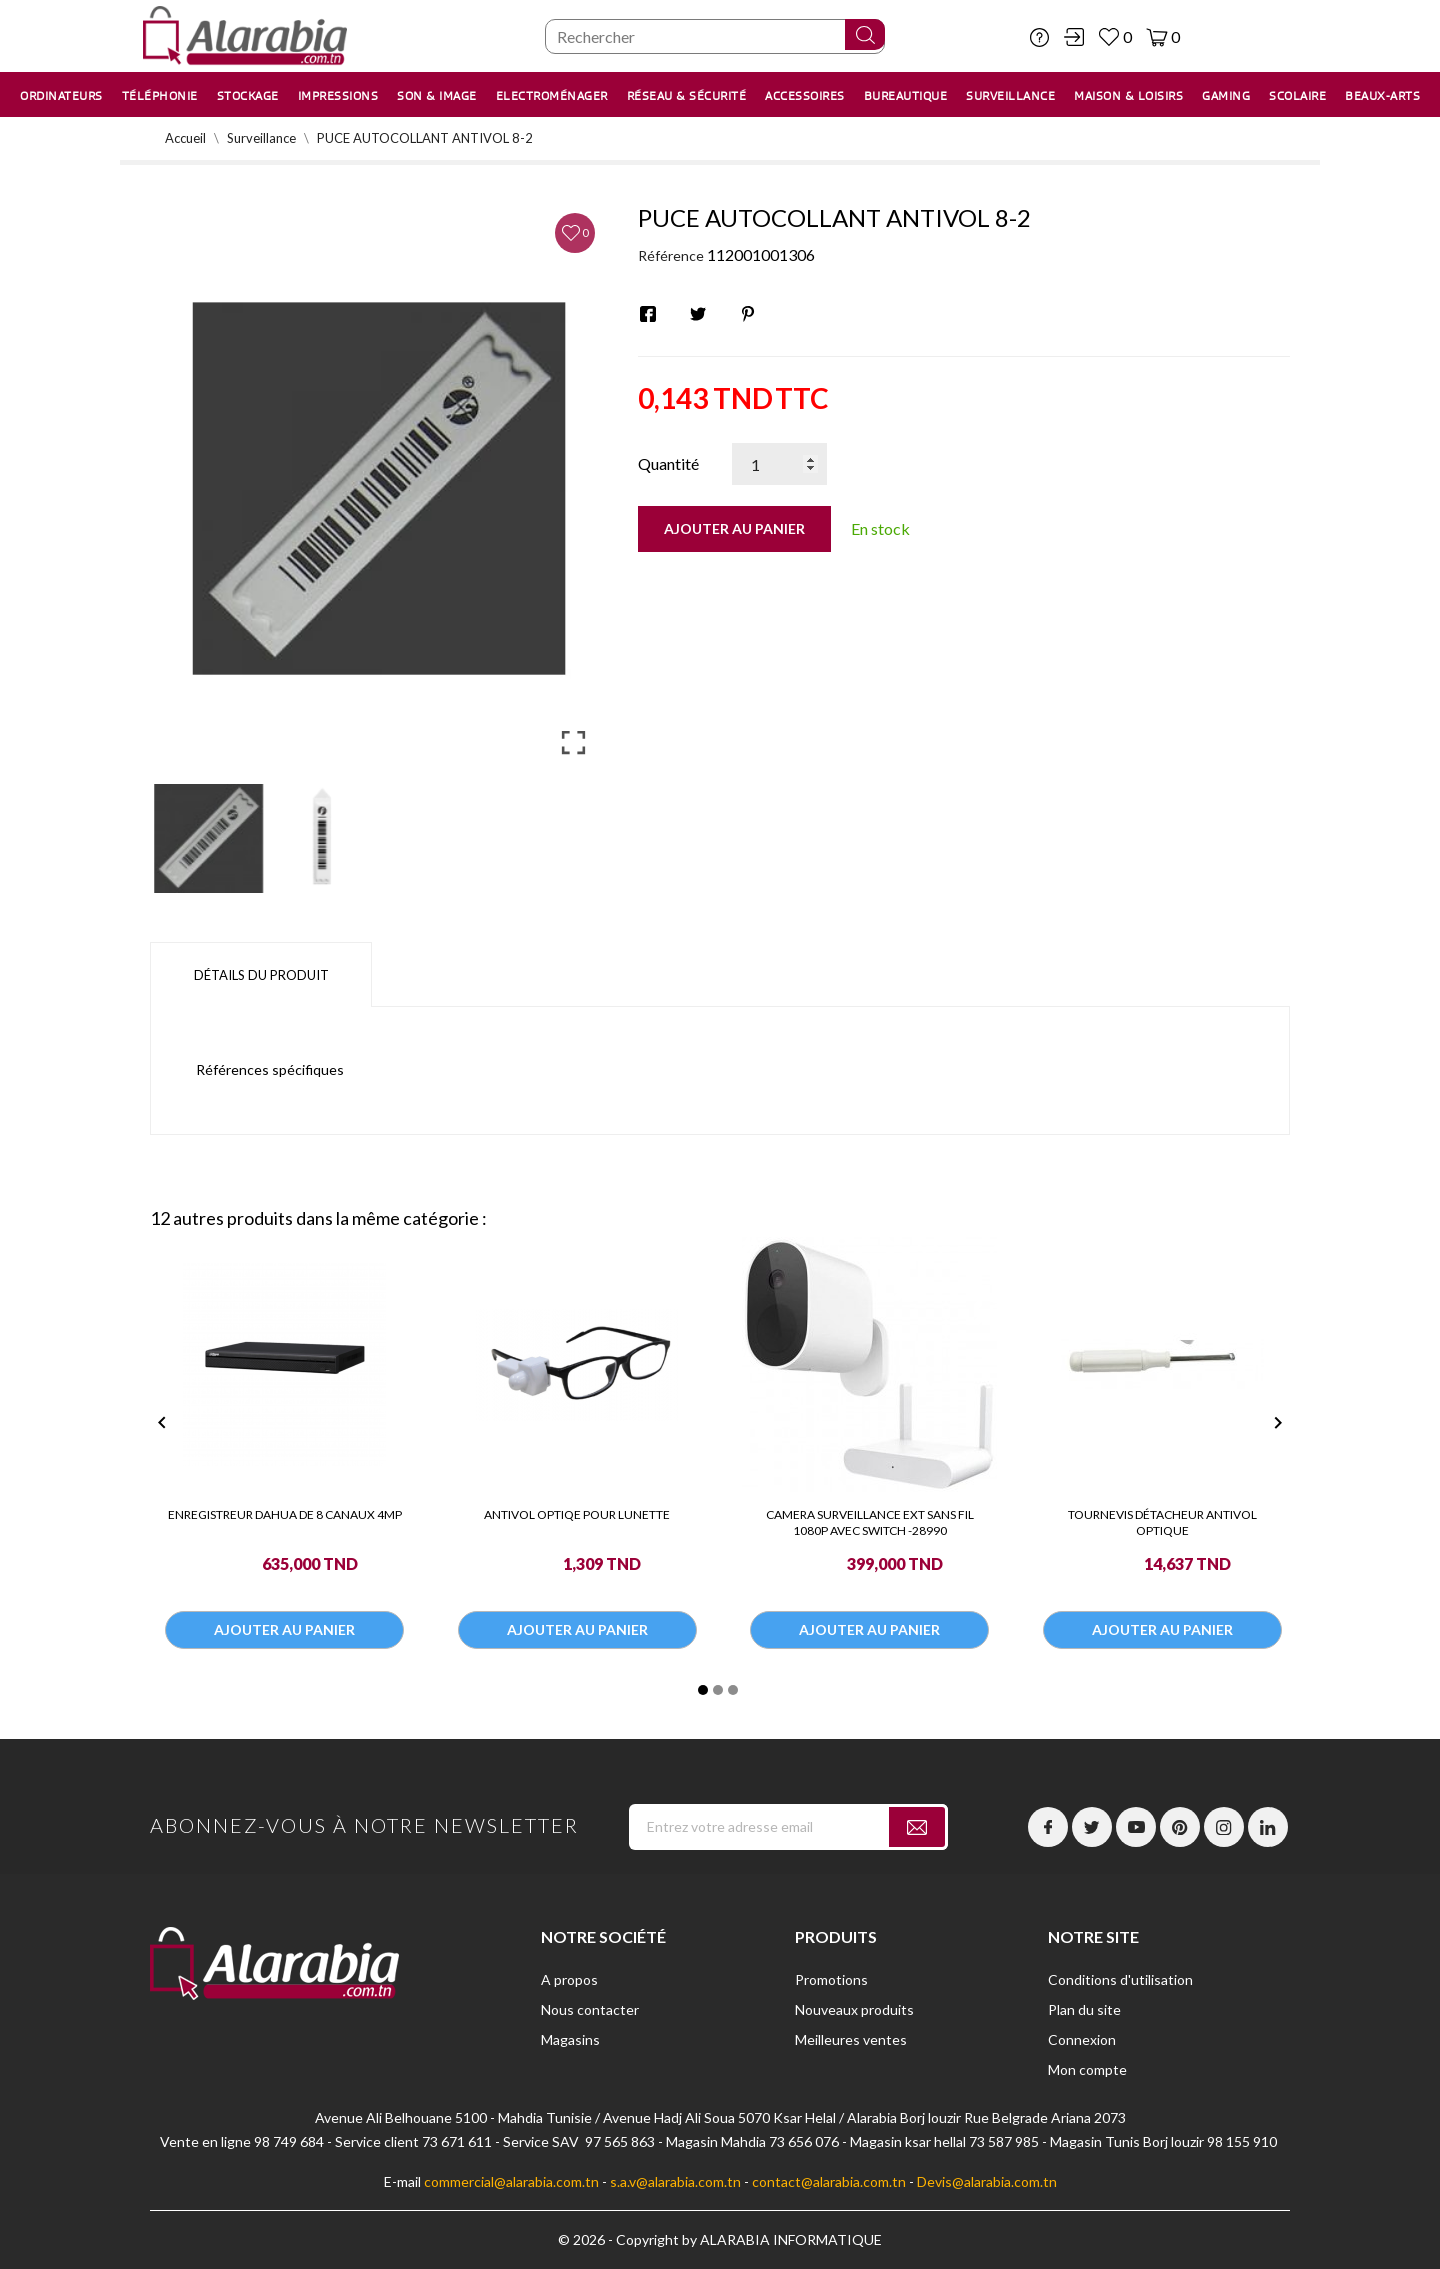 This screenshot has width=1440, height=2269. Describe the element at coordinates (987, 2181) in the screenshot. I see `Devis@alarabia.com.tn` at that location.